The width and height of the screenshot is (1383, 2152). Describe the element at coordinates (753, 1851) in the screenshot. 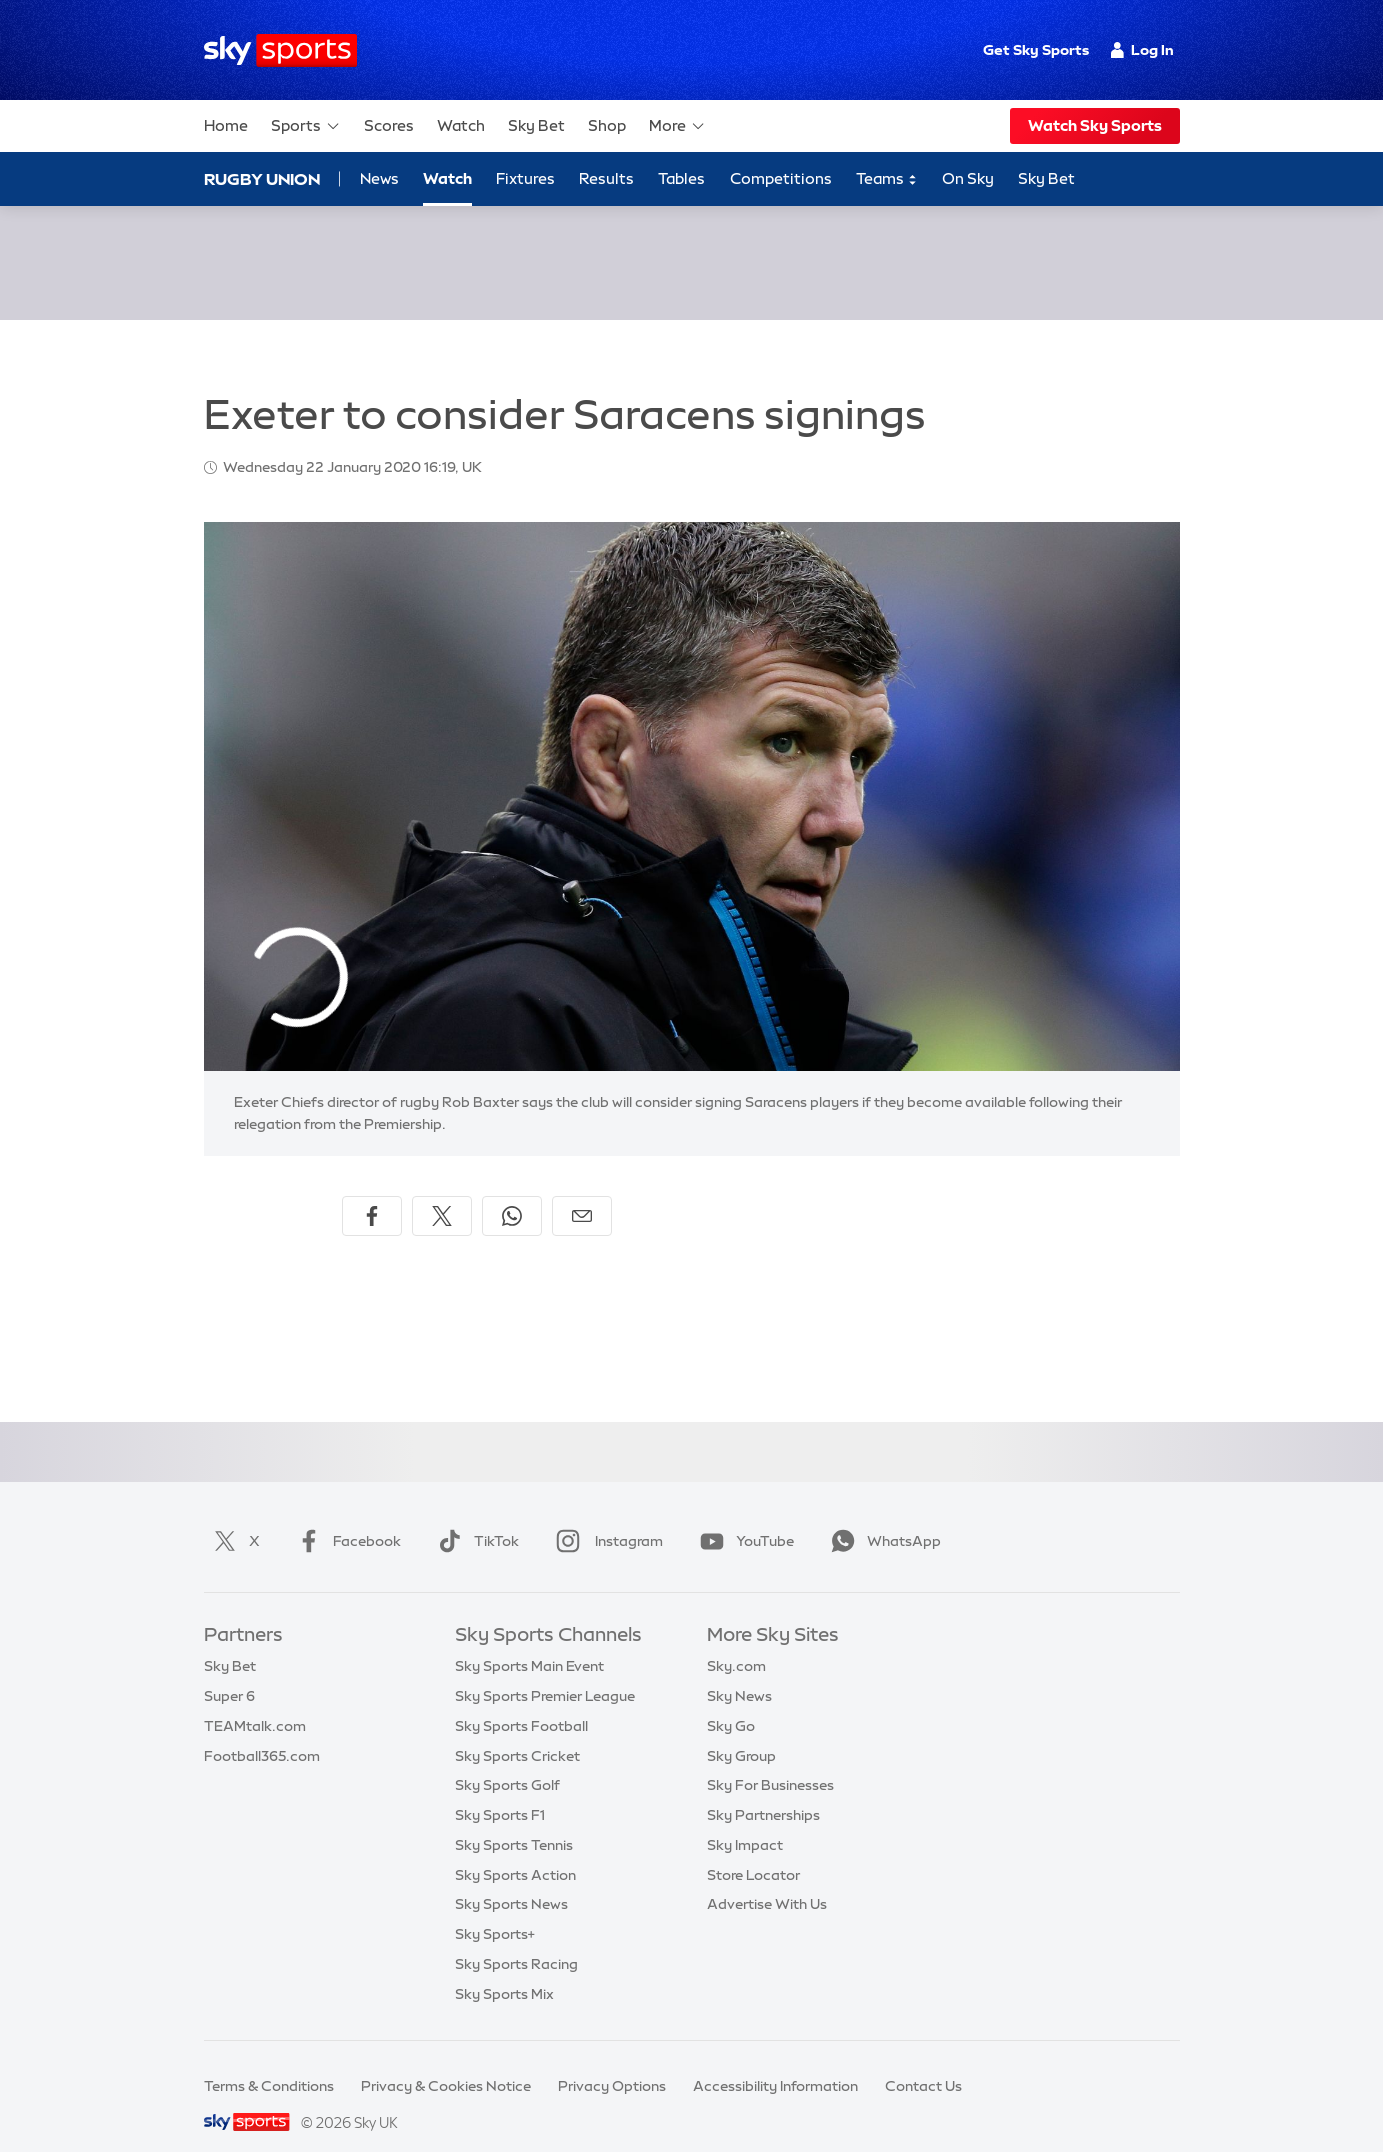

I see `Store Locator` at that location.